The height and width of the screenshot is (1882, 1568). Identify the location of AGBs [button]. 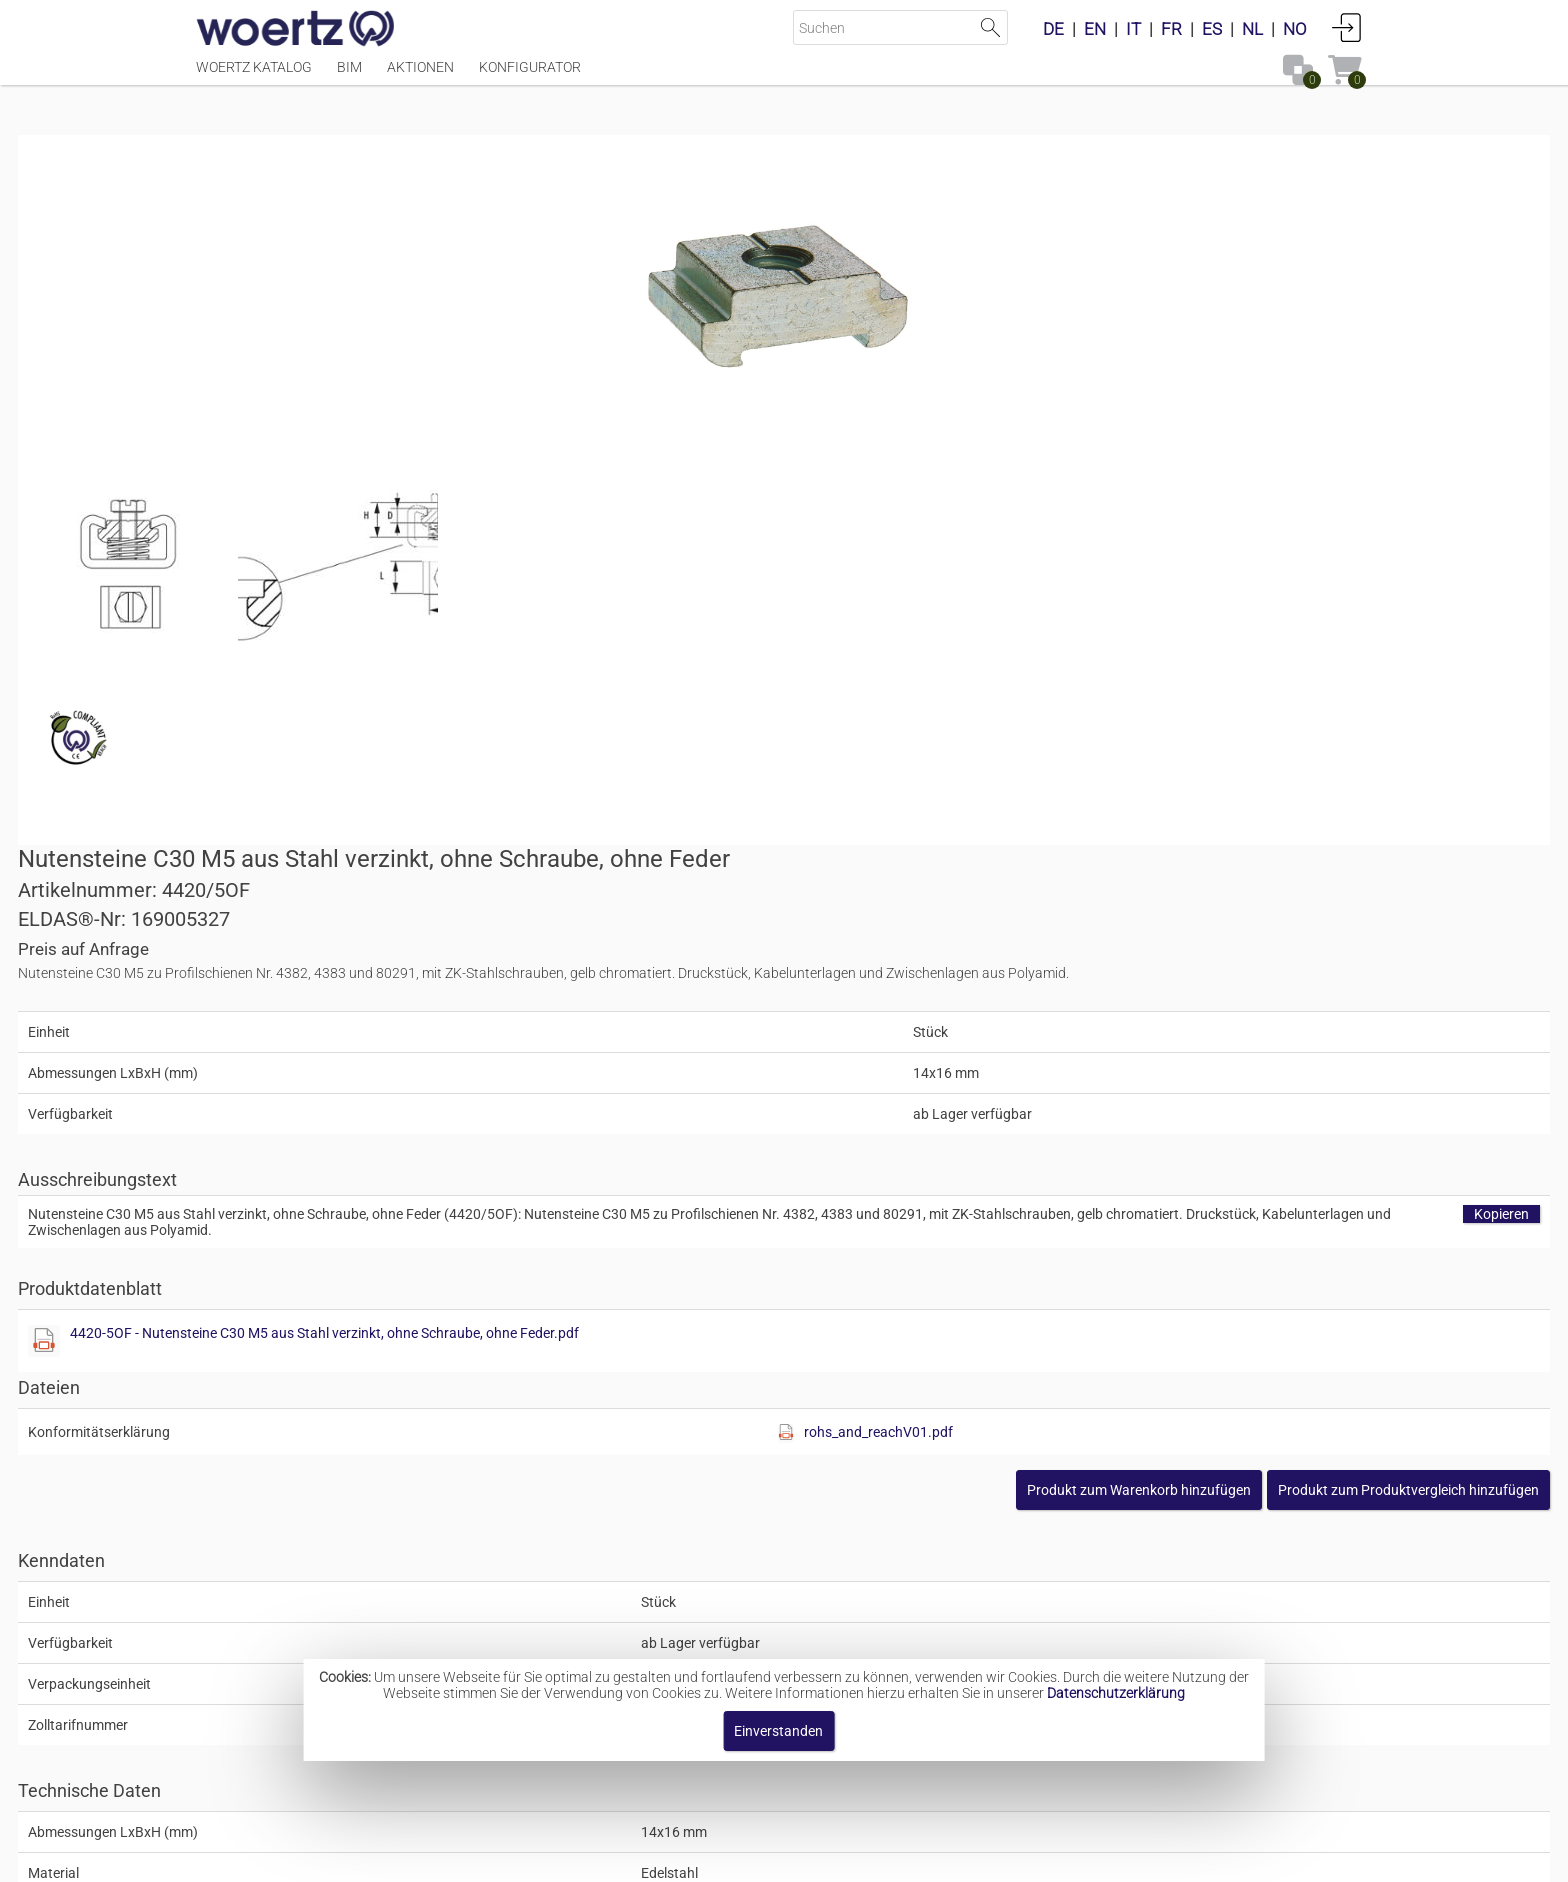
(774, 1856).